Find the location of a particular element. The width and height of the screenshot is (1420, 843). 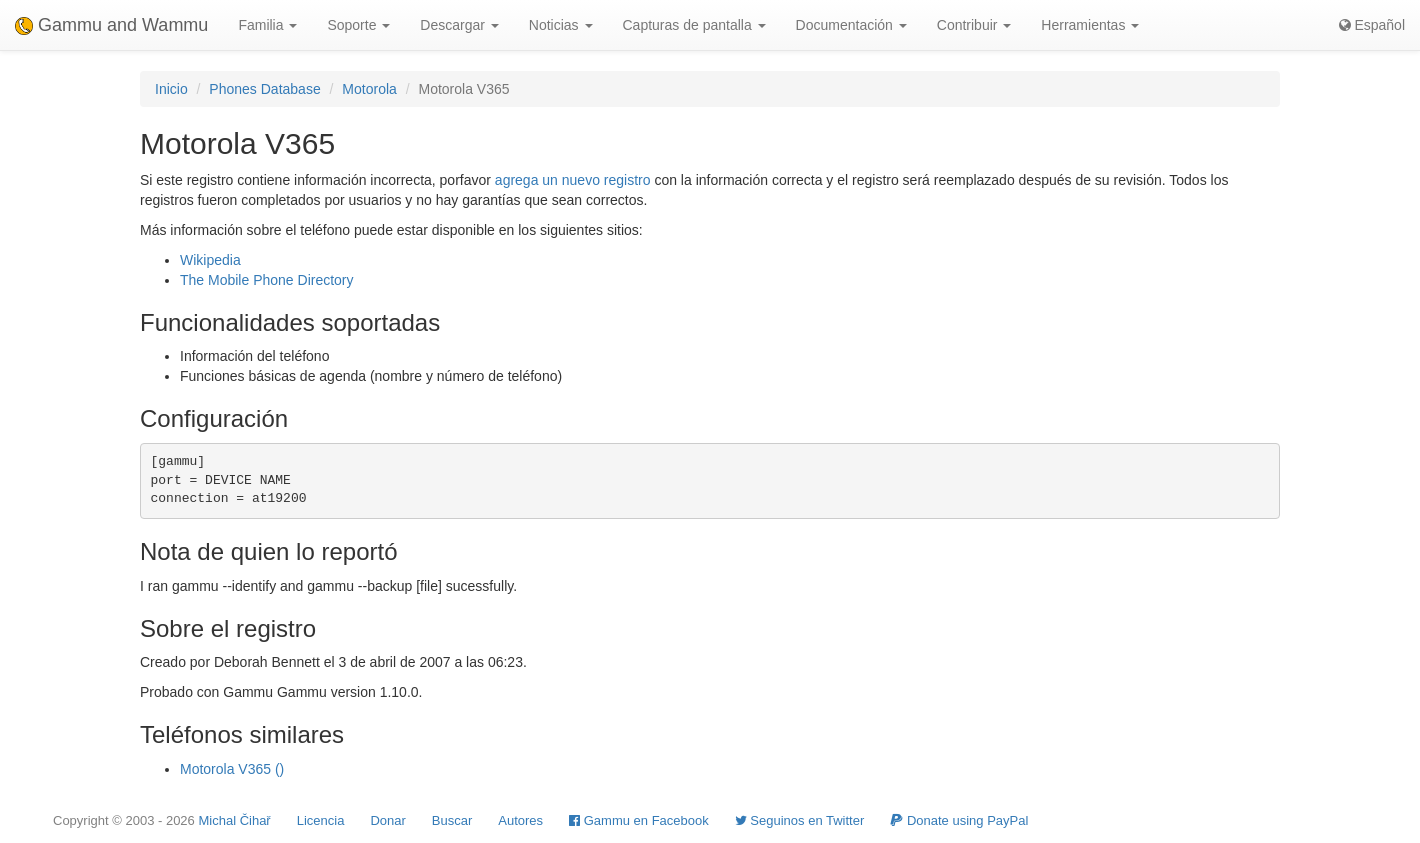

Familia [button] is located at coordinates (267, 25).